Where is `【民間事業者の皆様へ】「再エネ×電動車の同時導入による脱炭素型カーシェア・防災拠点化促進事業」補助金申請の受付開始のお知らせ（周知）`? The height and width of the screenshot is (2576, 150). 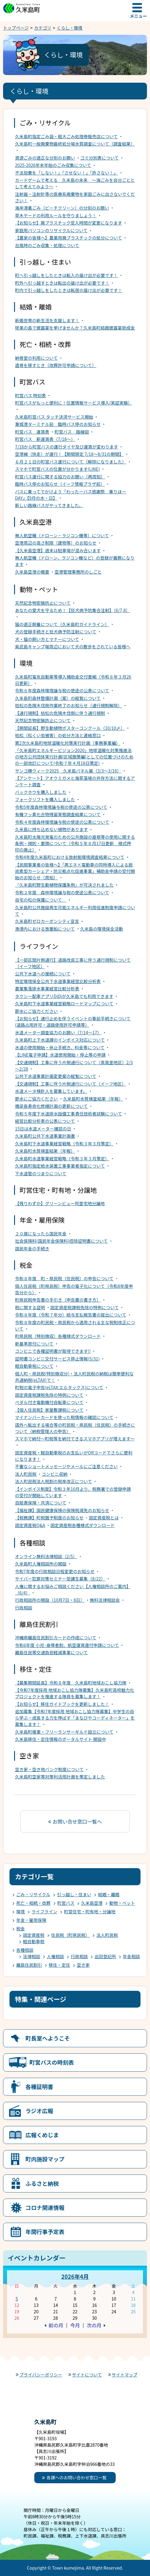
【民間事業者の皆様へ】「再エネ×電動車の同時導入による脱炭素型カーシェア・防災拠点化促進事業」補助金申請の受付開始のお知らせ（周知） is located at coordinates (75, 871).